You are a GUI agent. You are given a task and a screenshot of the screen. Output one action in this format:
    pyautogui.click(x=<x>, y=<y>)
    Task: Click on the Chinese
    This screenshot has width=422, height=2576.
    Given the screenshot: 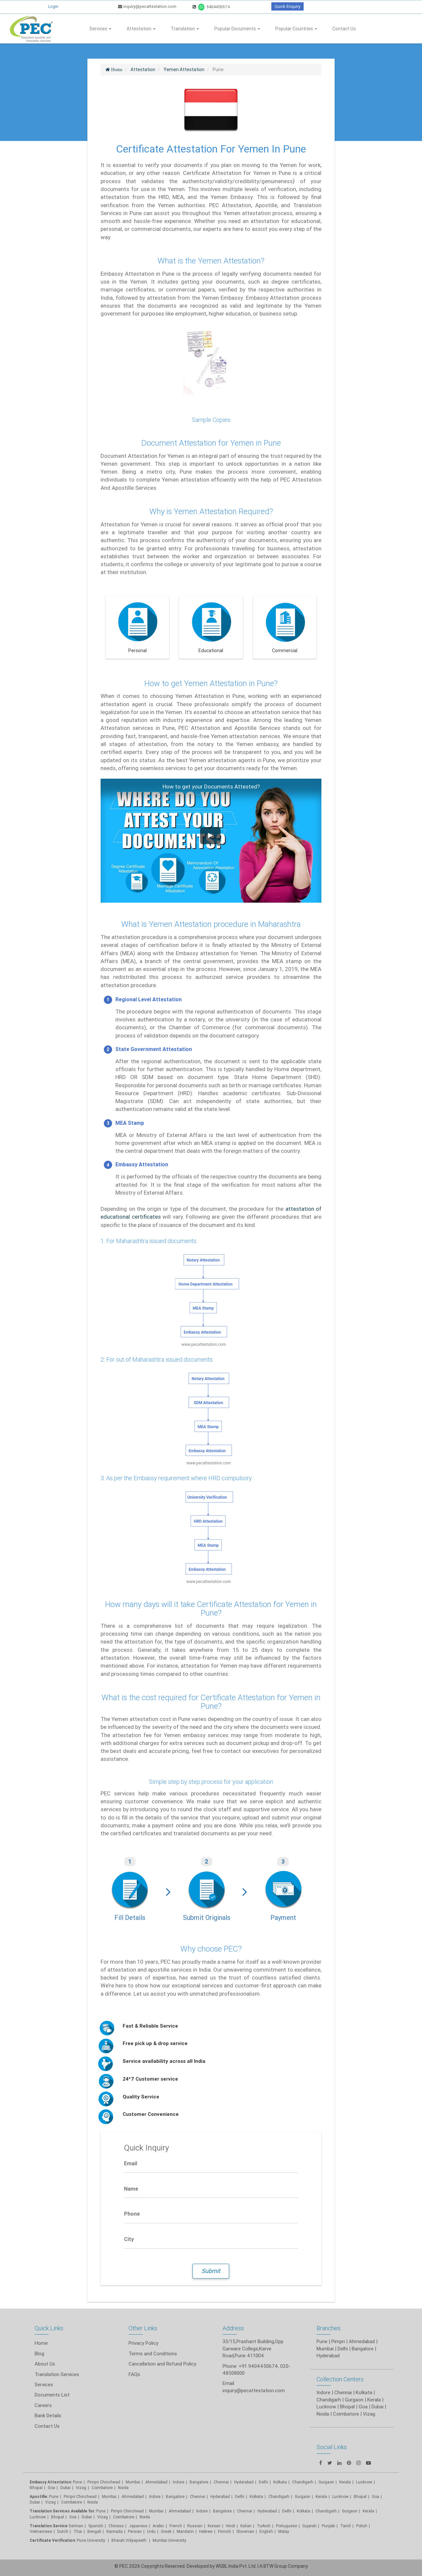 What is the action you would take?
    pyautogui.click(x=116, y=2525)
    